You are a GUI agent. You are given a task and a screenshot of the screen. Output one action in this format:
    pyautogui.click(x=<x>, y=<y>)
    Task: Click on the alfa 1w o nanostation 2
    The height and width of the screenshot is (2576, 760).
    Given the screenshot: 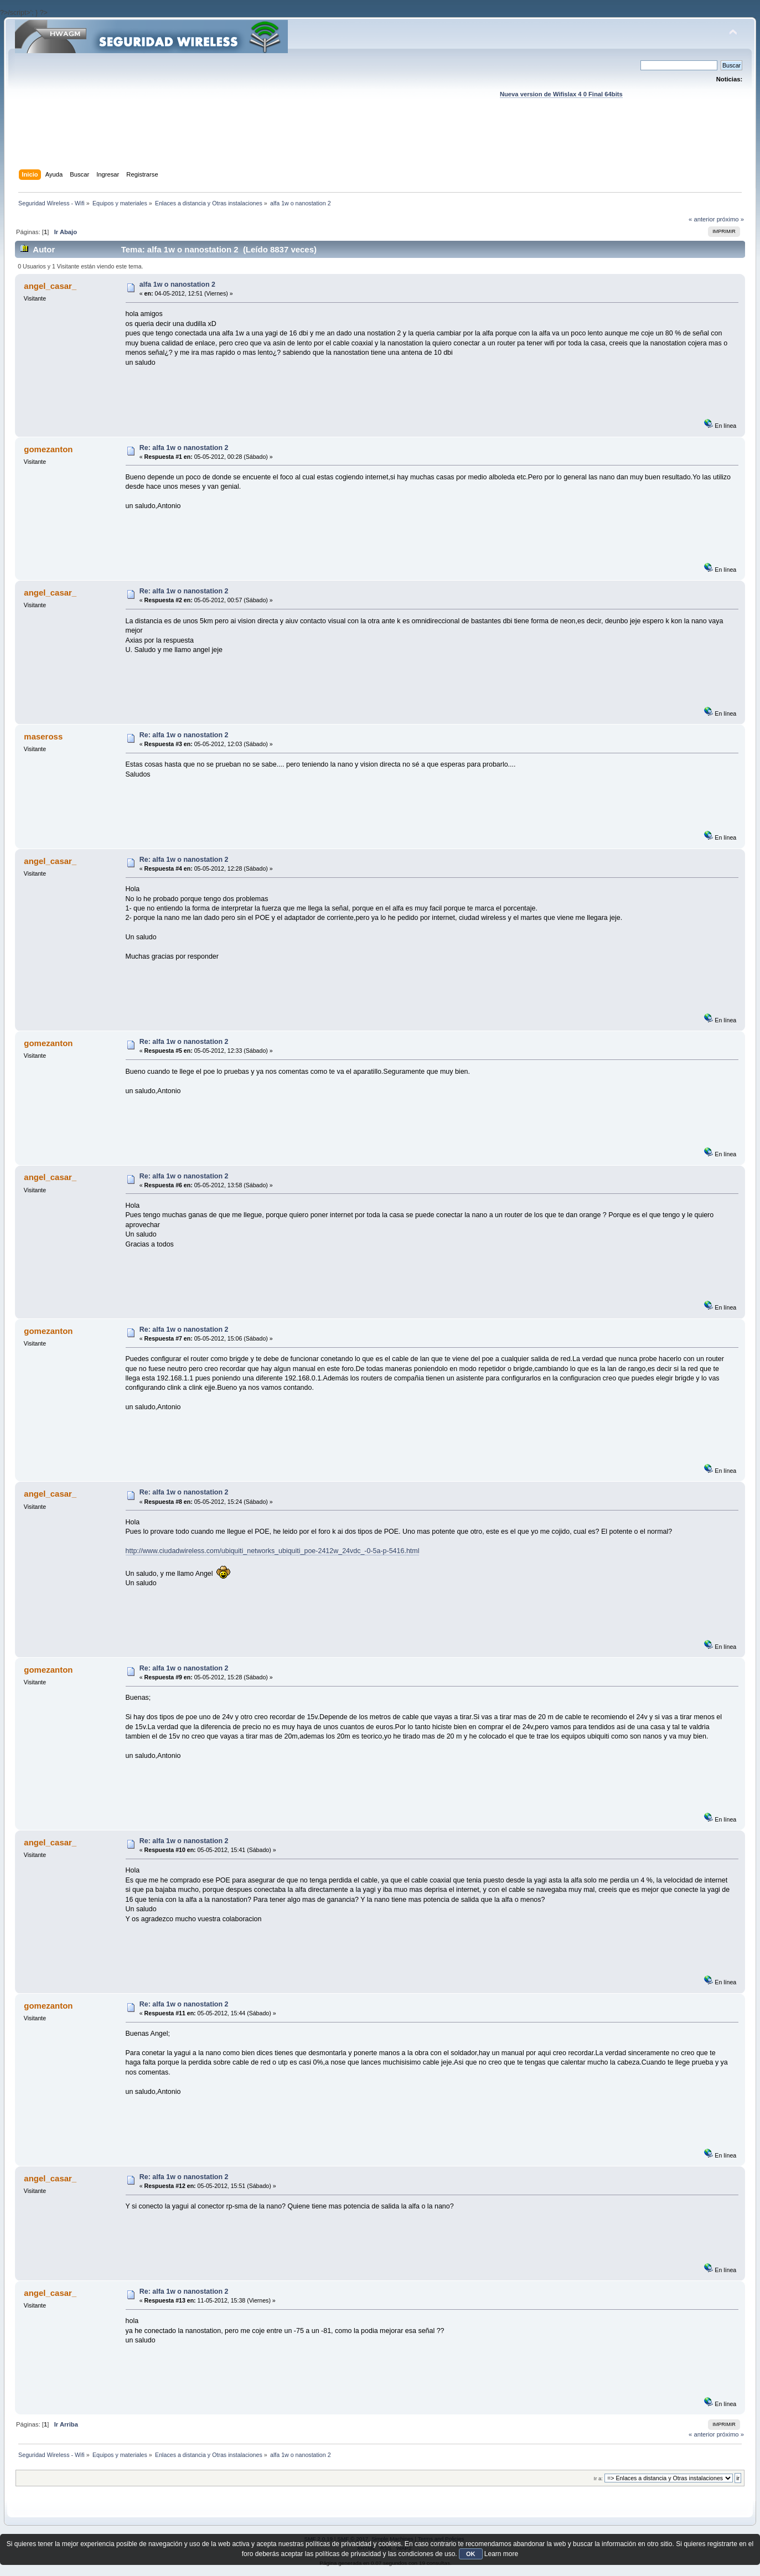 What is the action you would take?
    pyautogui.click(x=177, y=284)
    